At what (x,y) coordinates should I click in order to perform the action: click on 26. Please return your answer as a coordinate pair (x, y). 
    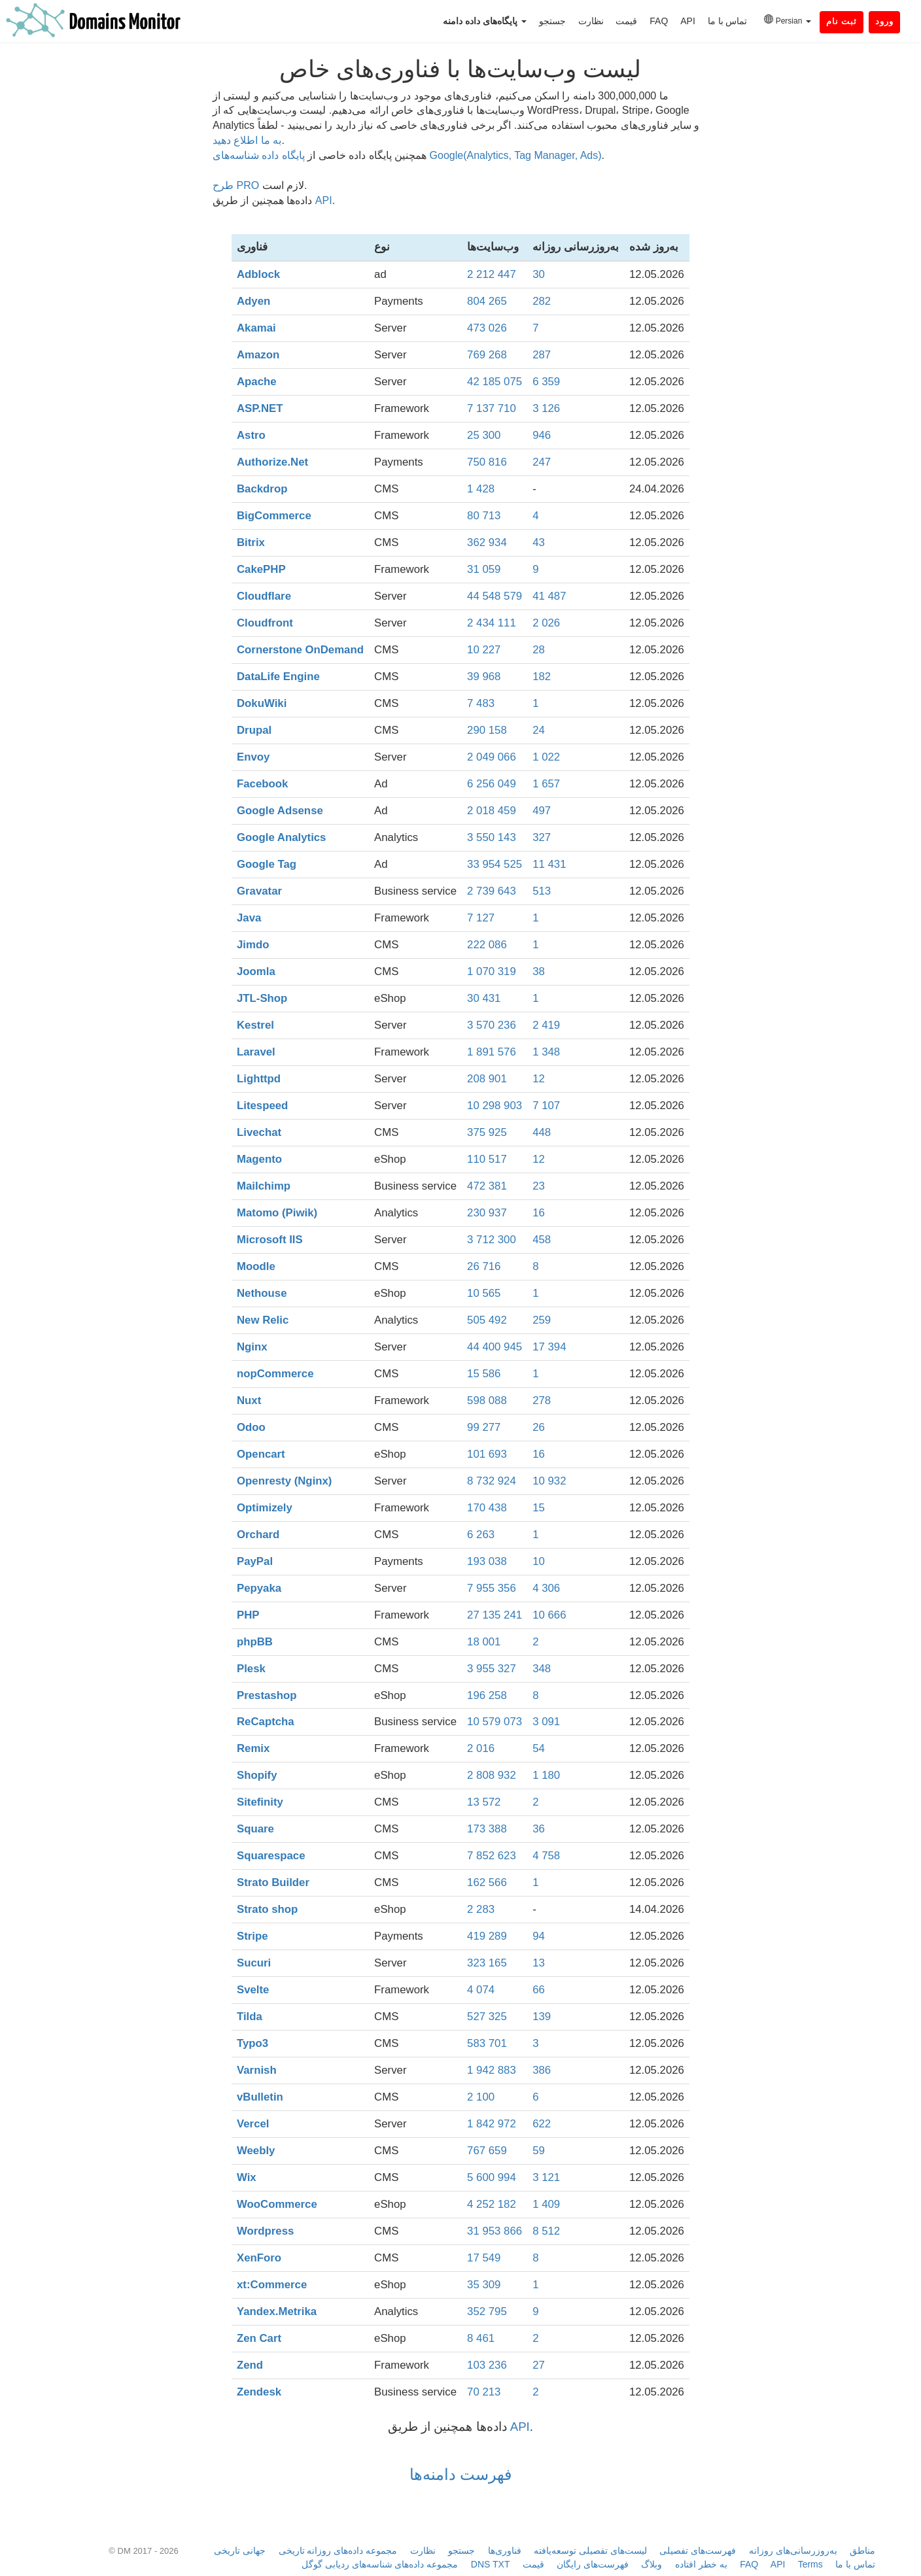
    Looking at the image, I should click on (538, 1427).